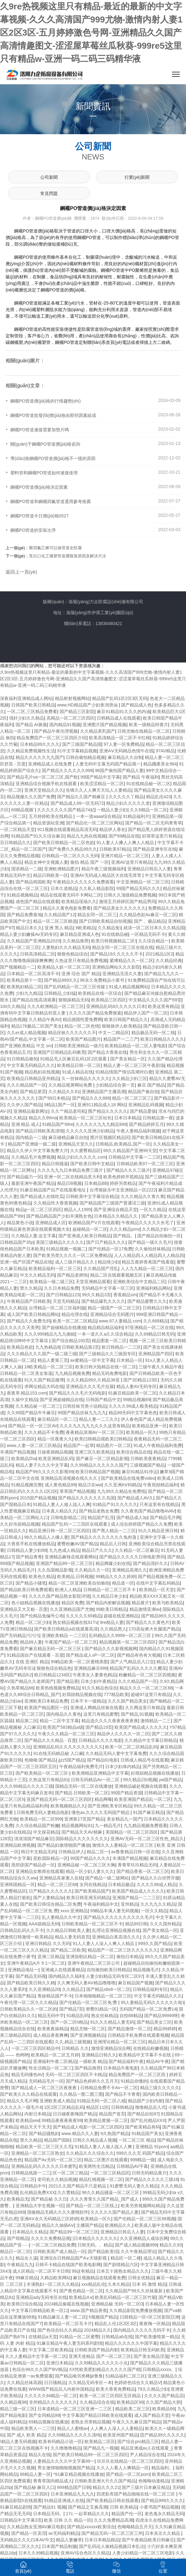  Describe the element at coordinates (90, 2454) in the screenshot. I see `国产欧美日韩精品99一区二区三区四区` at that location.